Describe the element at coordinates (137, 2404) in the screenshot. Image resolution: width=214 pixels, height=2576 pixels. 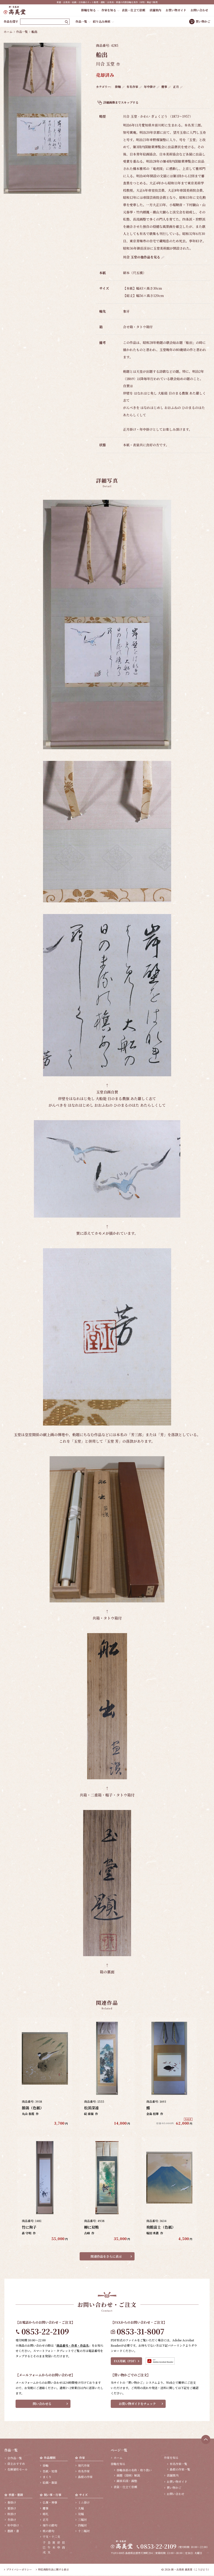
I see `お買い物ガイドをチェック` at that location.